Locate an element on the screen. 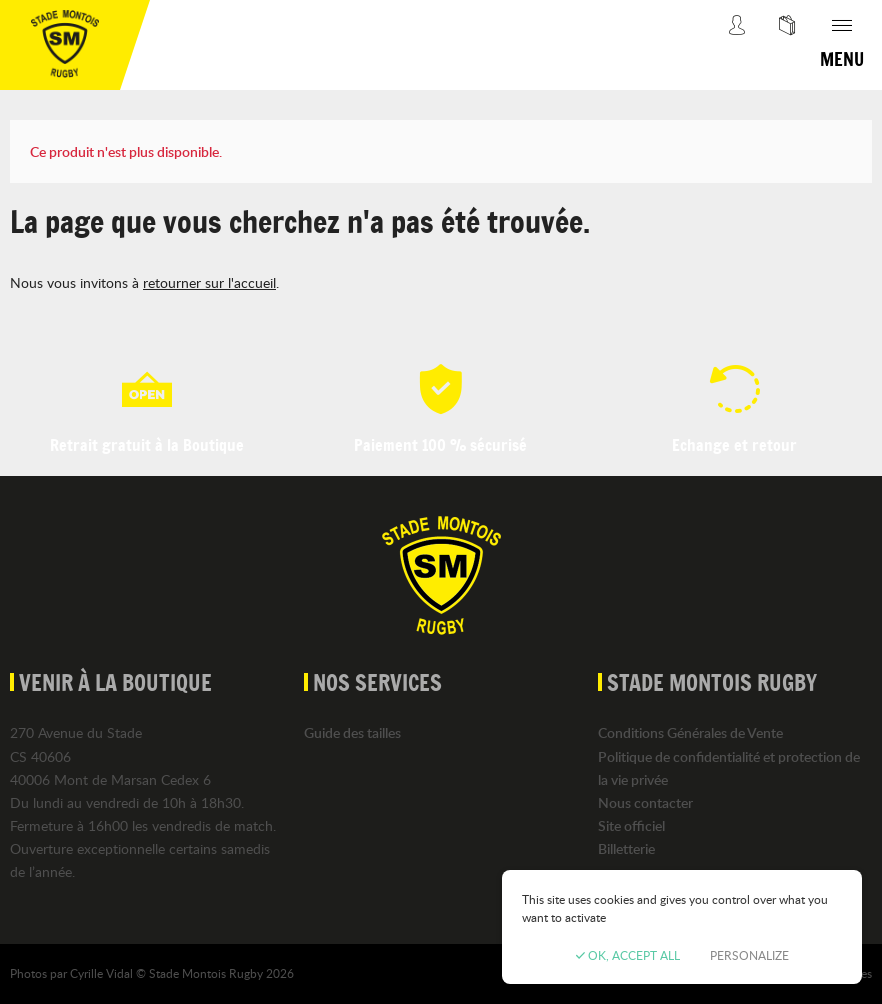  retourner sur l'accueil is located at coordinates (209, 282).